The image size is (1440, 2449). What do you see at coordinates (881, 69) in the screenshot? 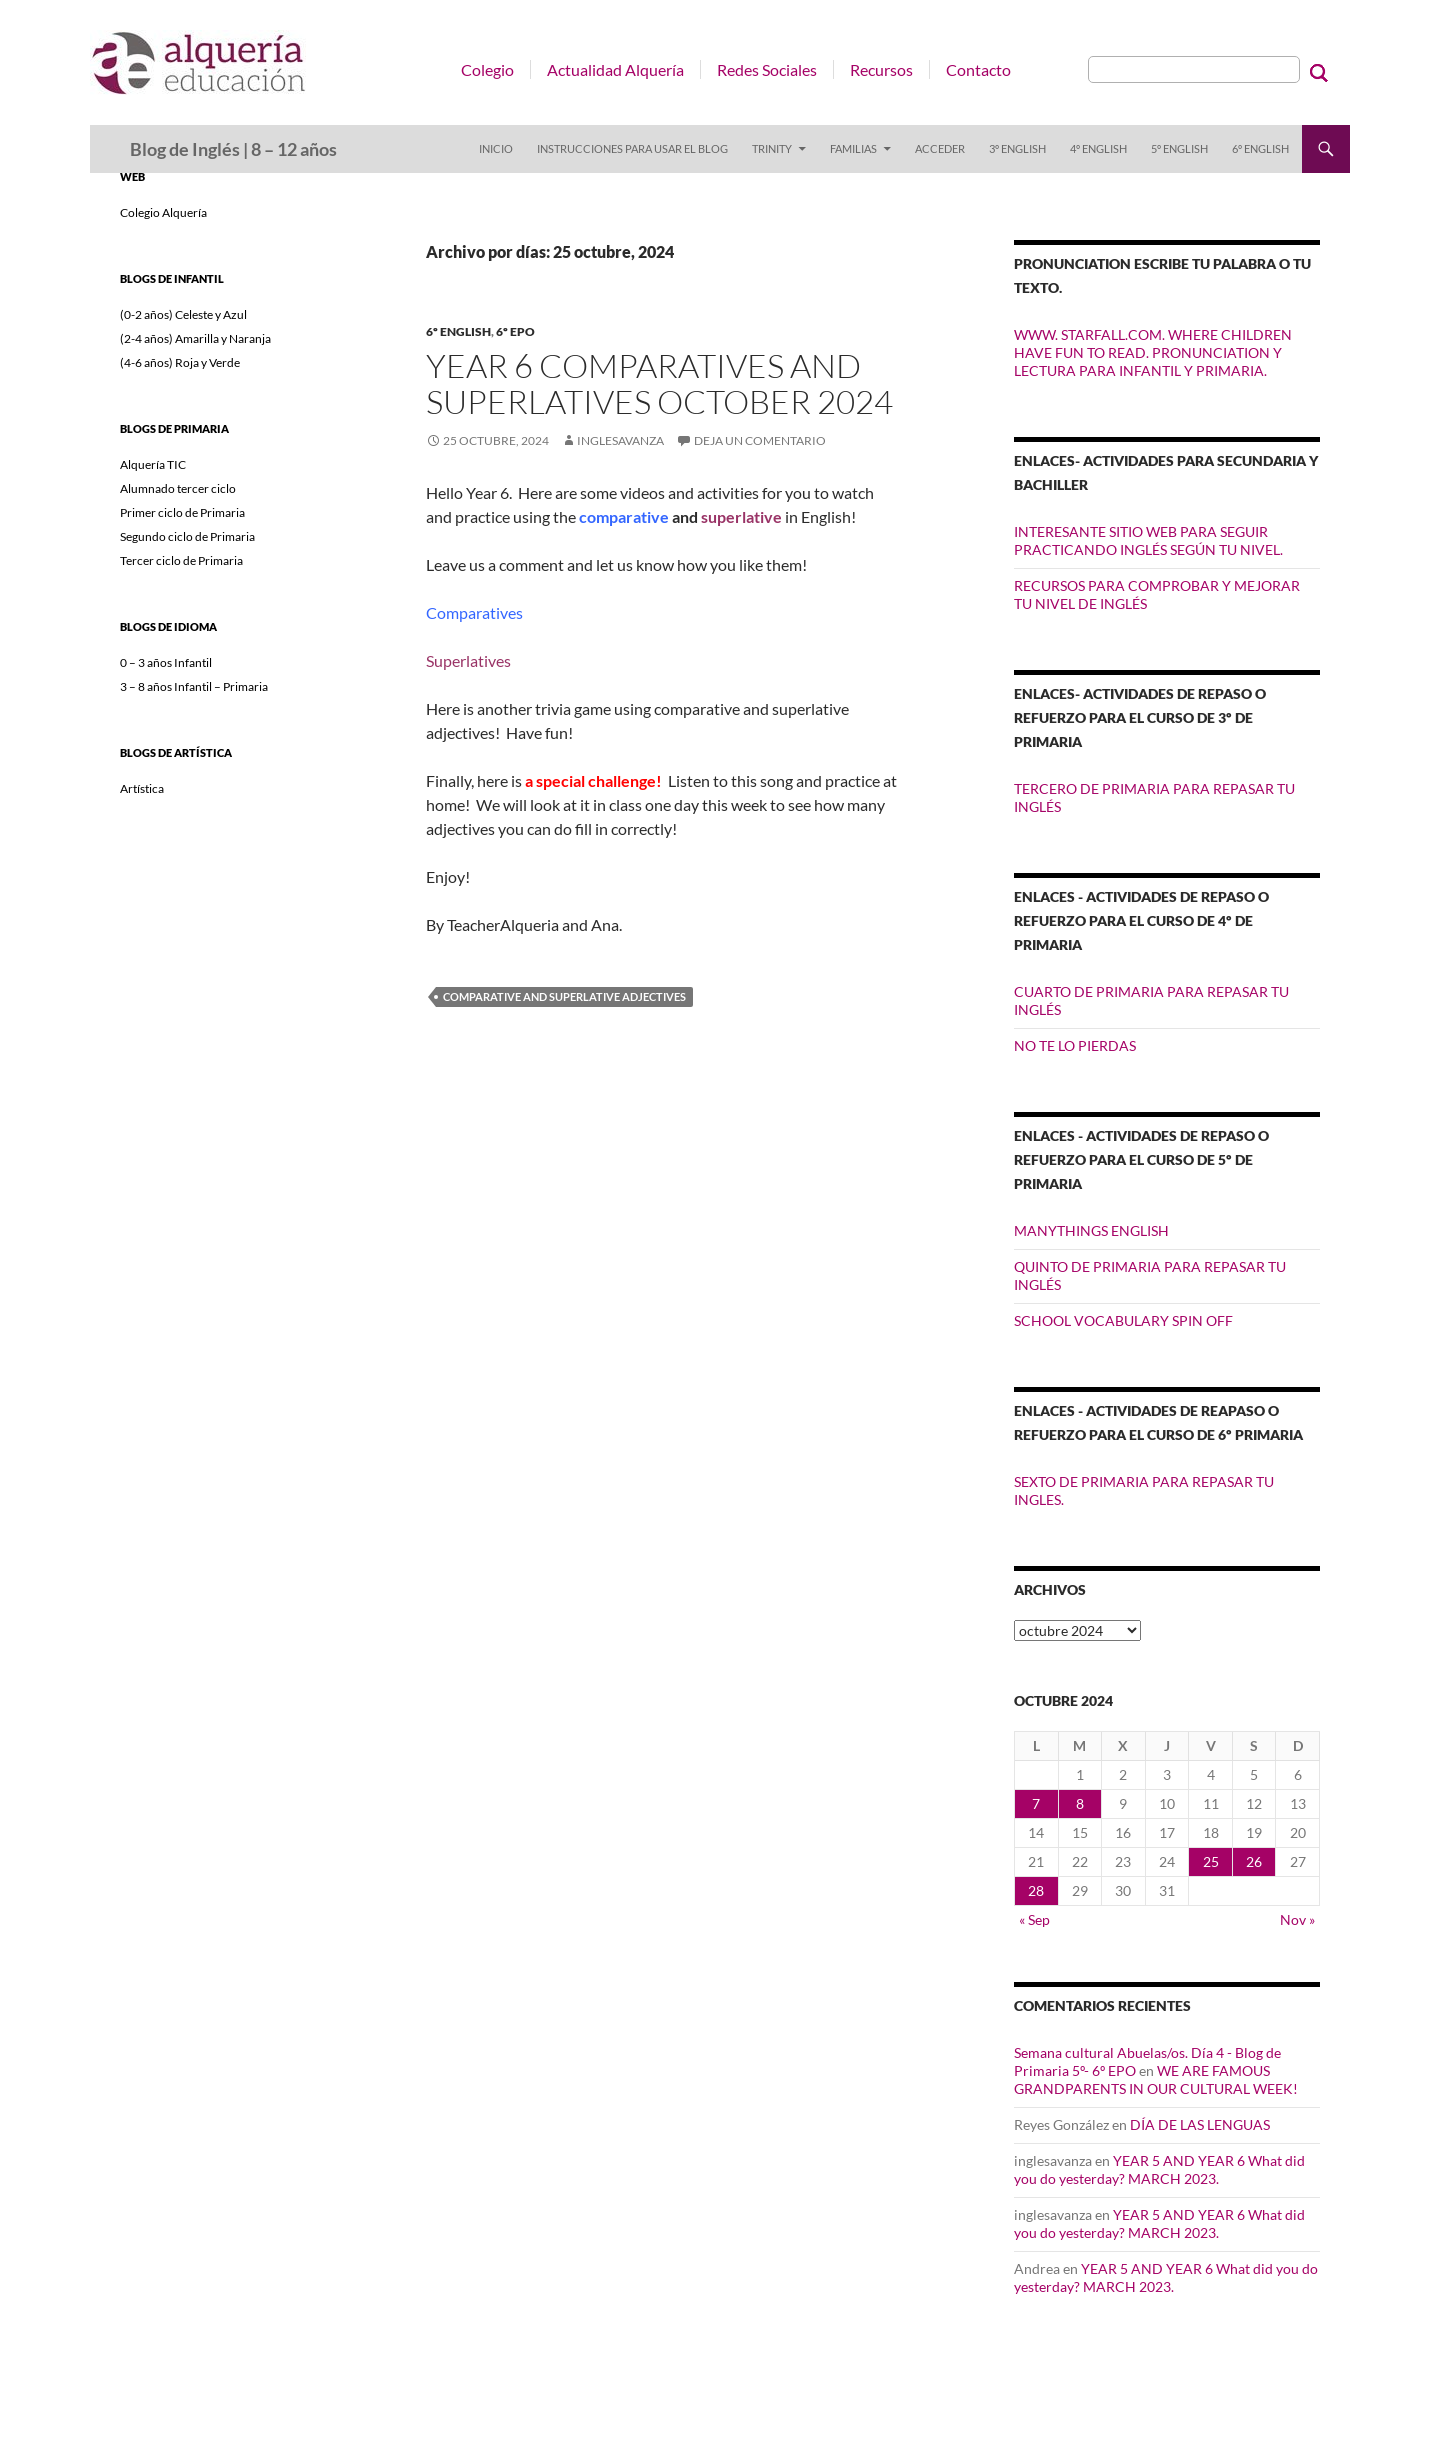
I see `Recursos` at bounding box center [881, 69].